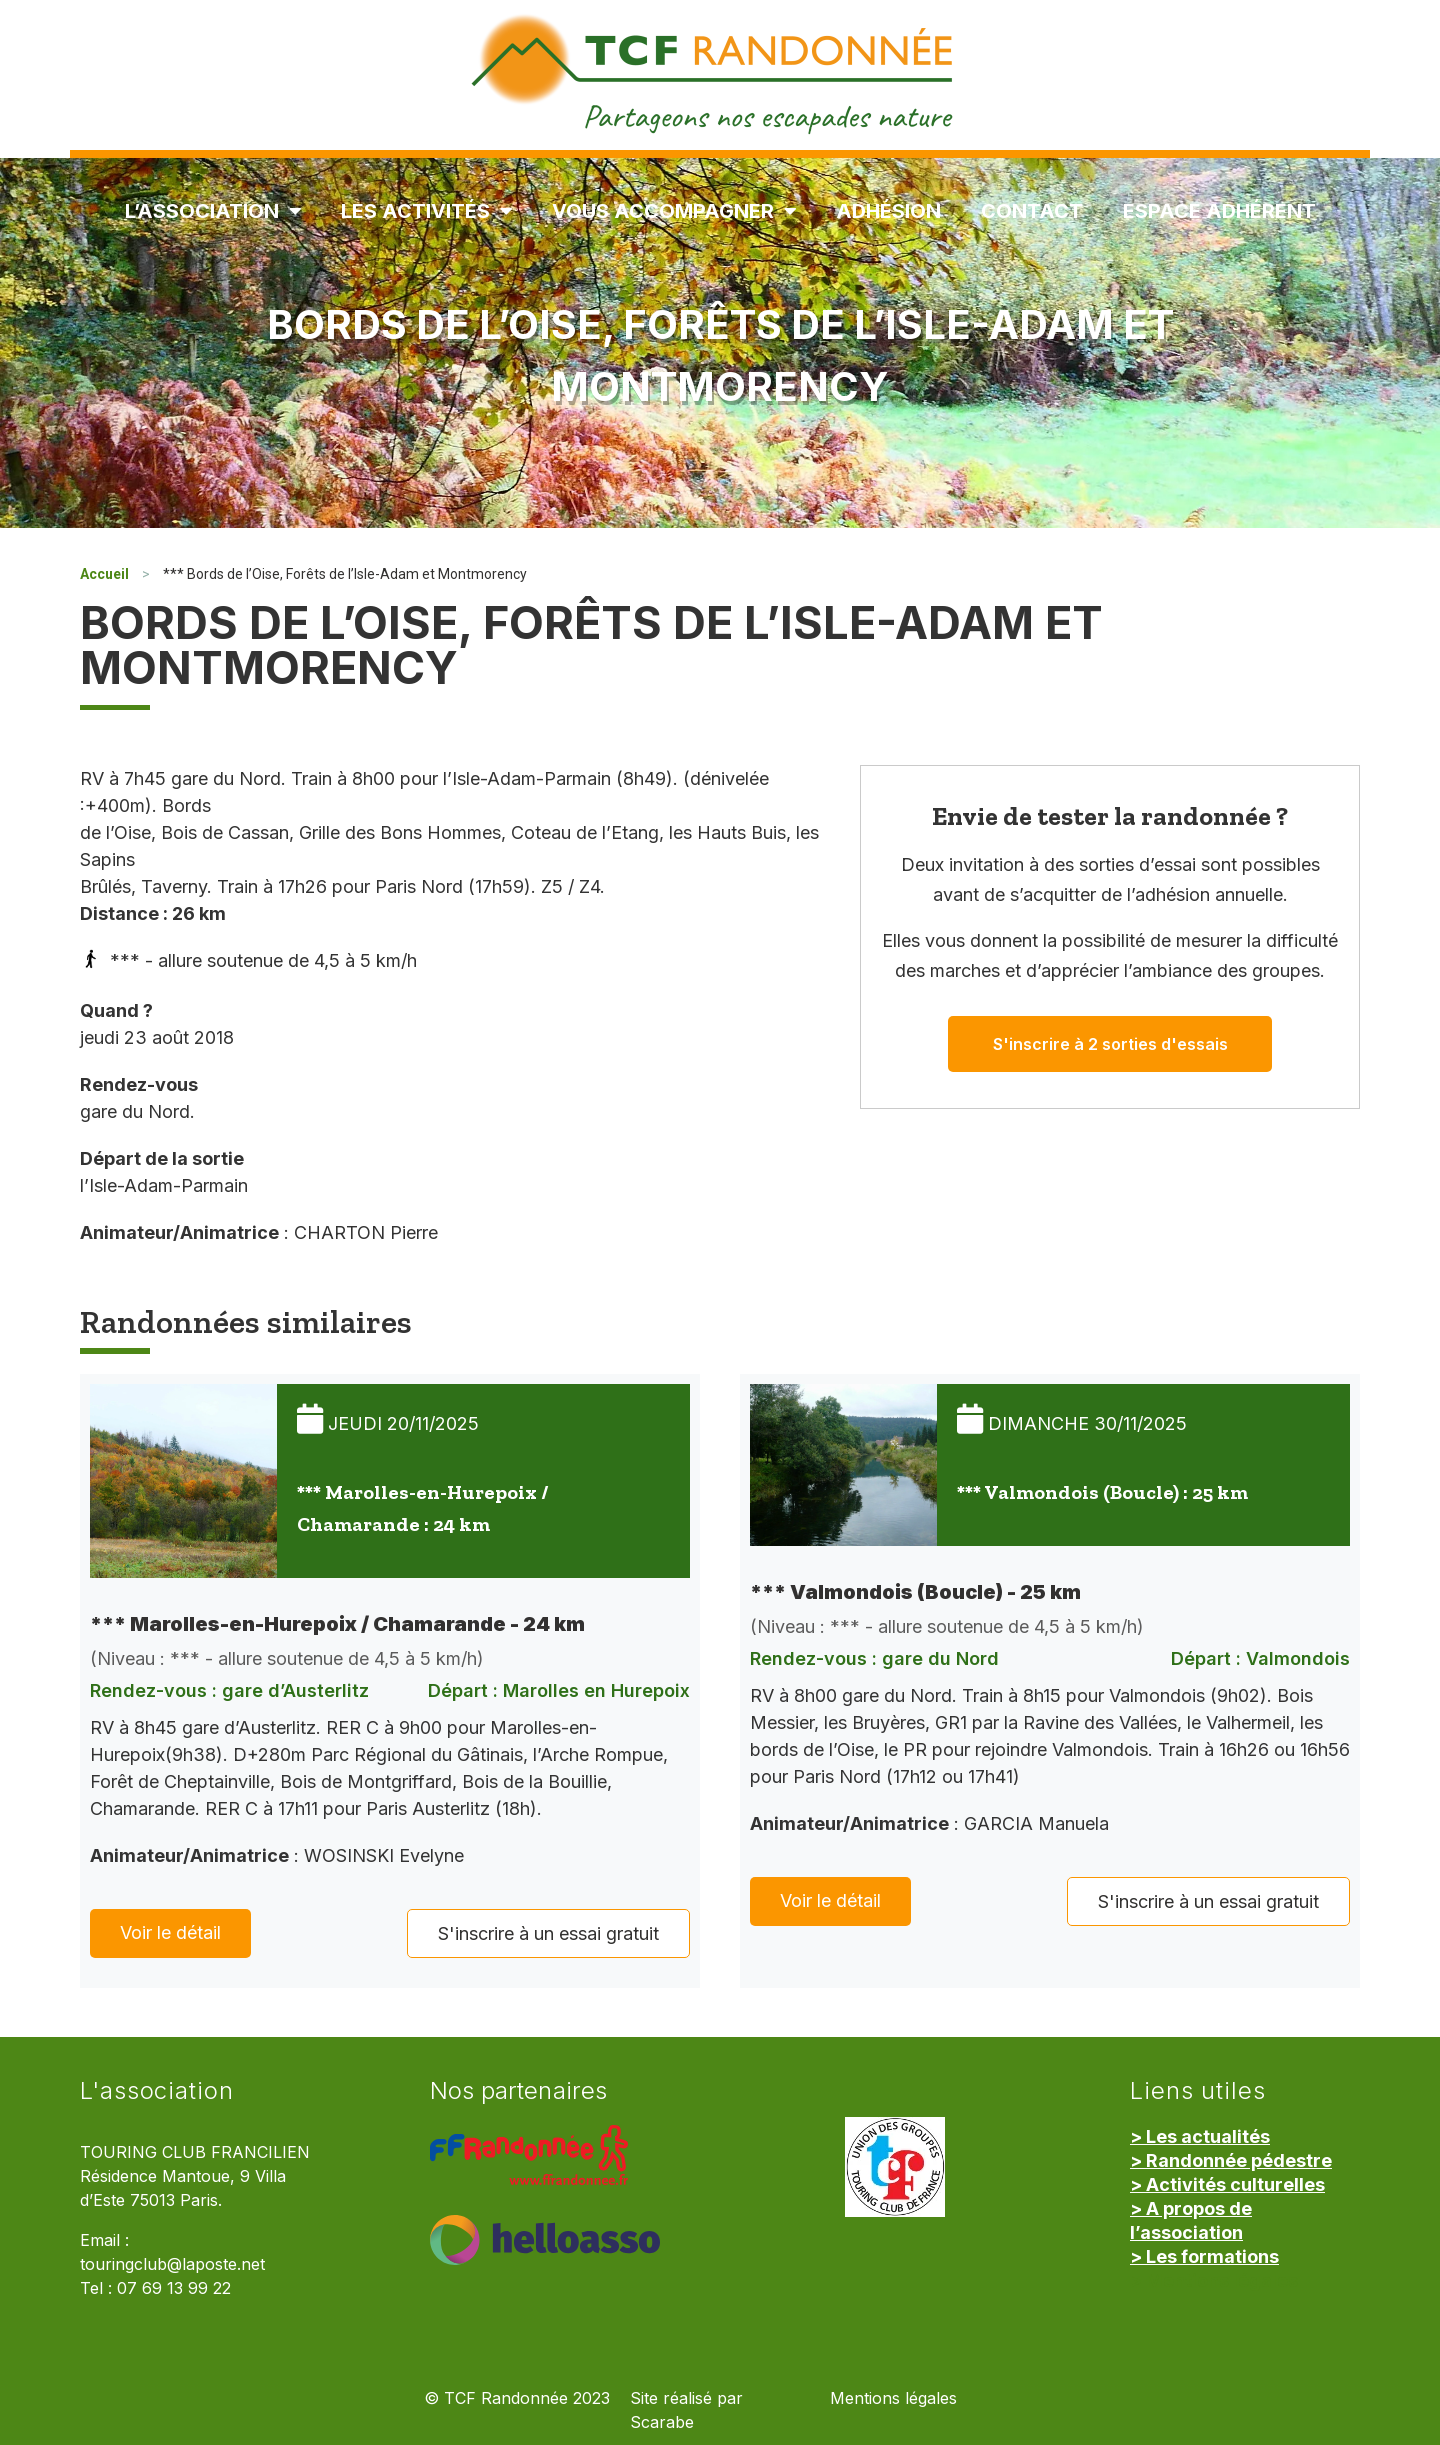 Image resolution: width=1440 pixels, height=2445 pixels. I want to click on Accueil, so click(104, 574).